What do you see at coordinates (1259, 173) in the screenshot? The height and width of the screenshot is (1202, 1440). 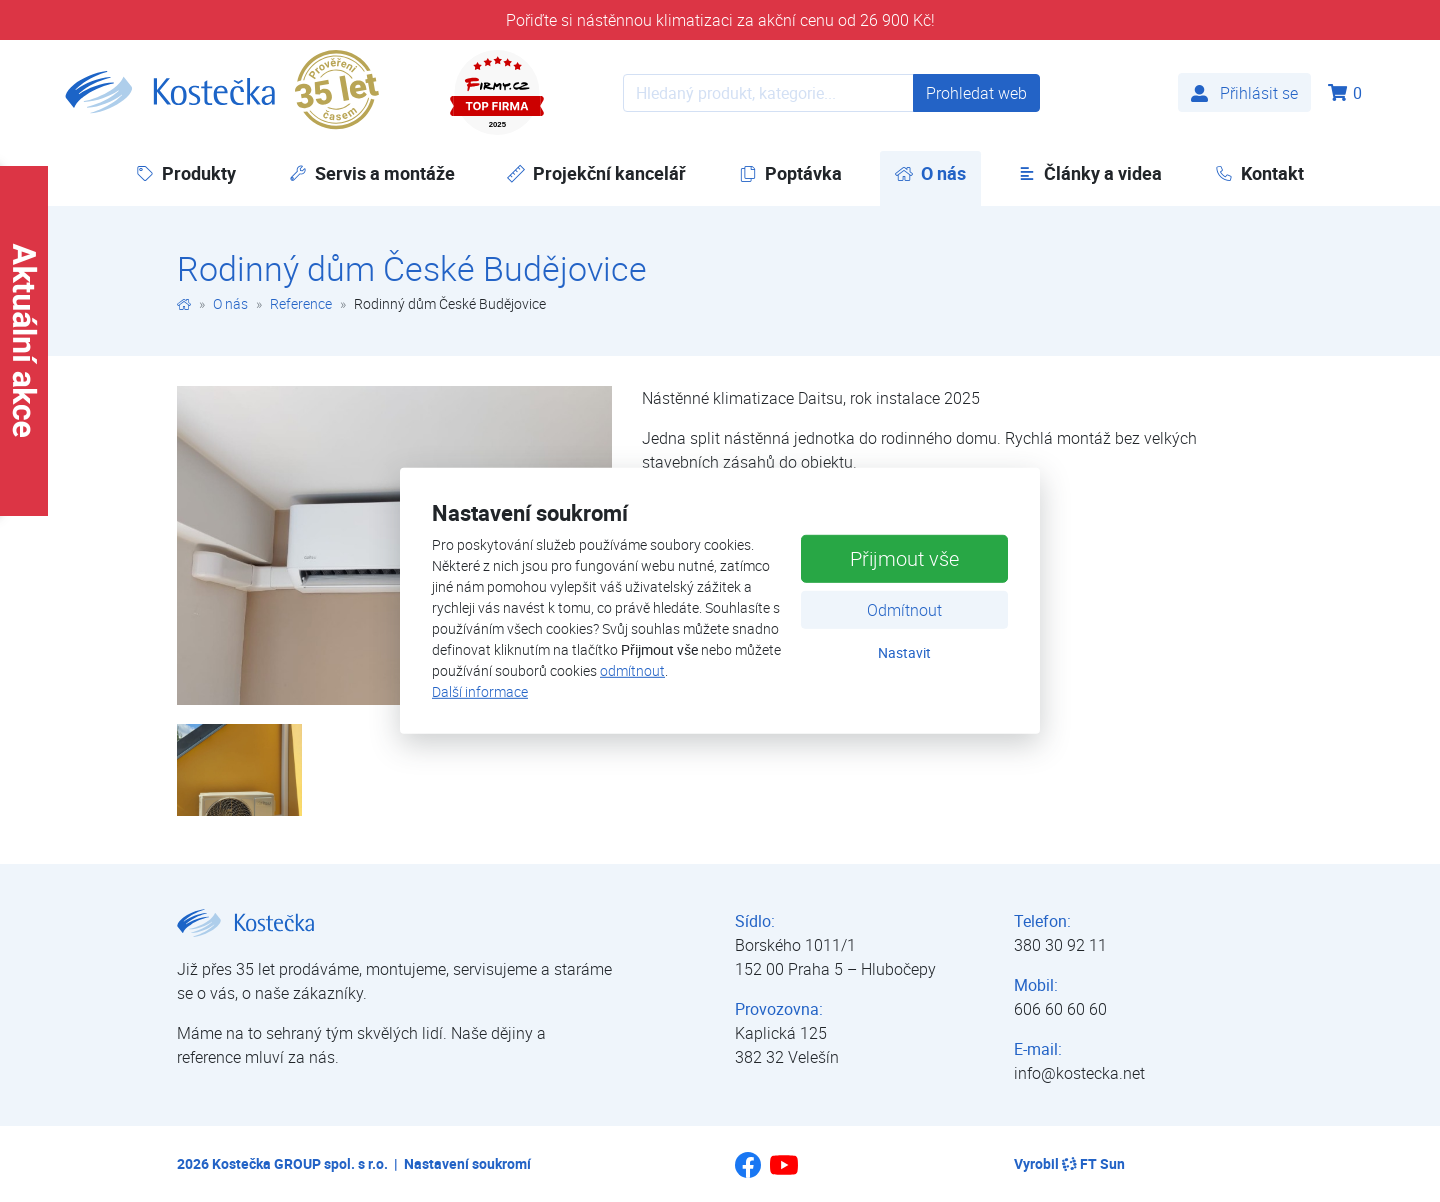 I see `Kontakt` at bounding box center [1259, 173].